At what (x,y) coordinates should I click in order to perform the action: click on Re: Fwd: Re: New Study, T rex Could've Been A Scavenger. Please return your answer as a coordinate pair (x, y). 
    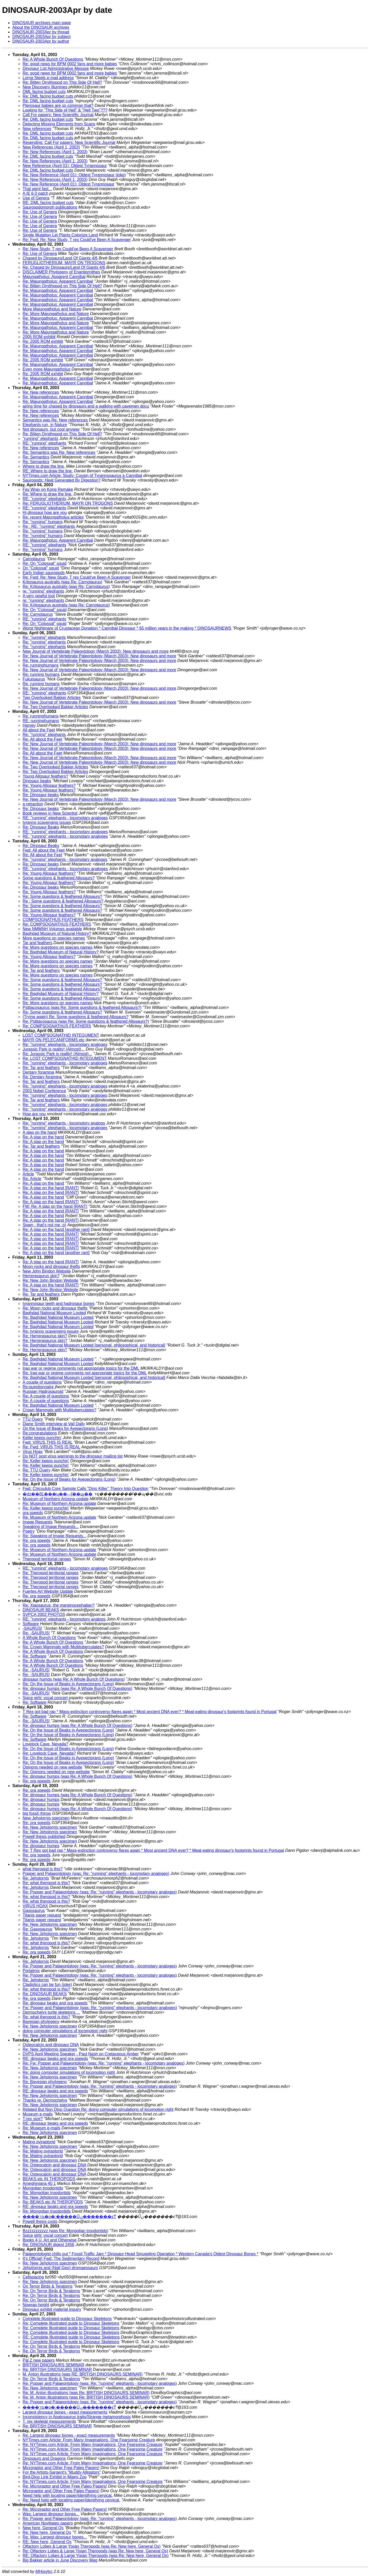
    Looking at the image, I should click on (77, 239).